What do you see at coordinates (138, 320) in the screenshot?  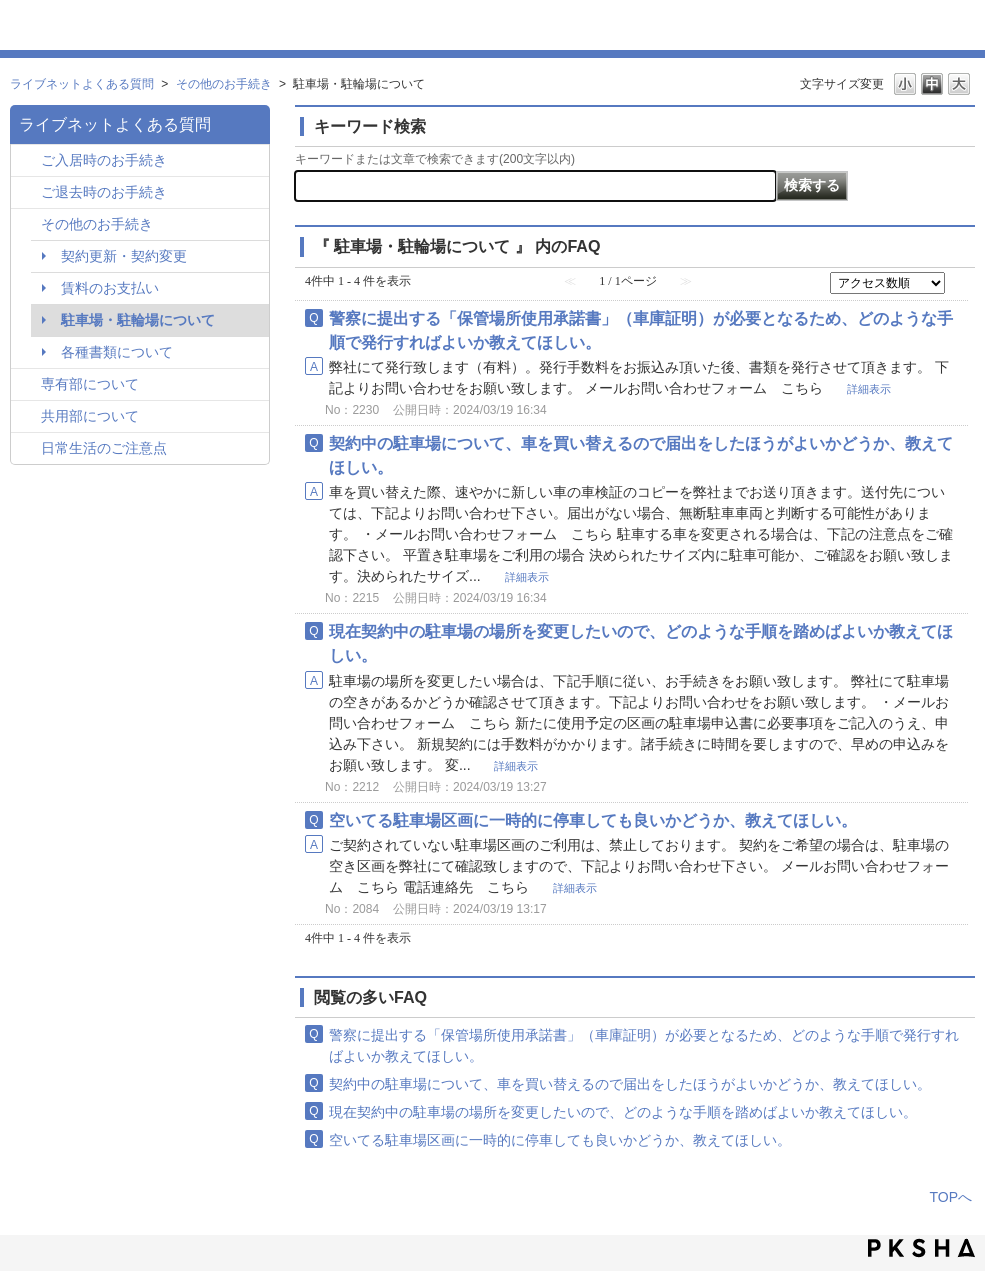 I see `駐車場・駐輪場について` at bounding box center [138, 320].